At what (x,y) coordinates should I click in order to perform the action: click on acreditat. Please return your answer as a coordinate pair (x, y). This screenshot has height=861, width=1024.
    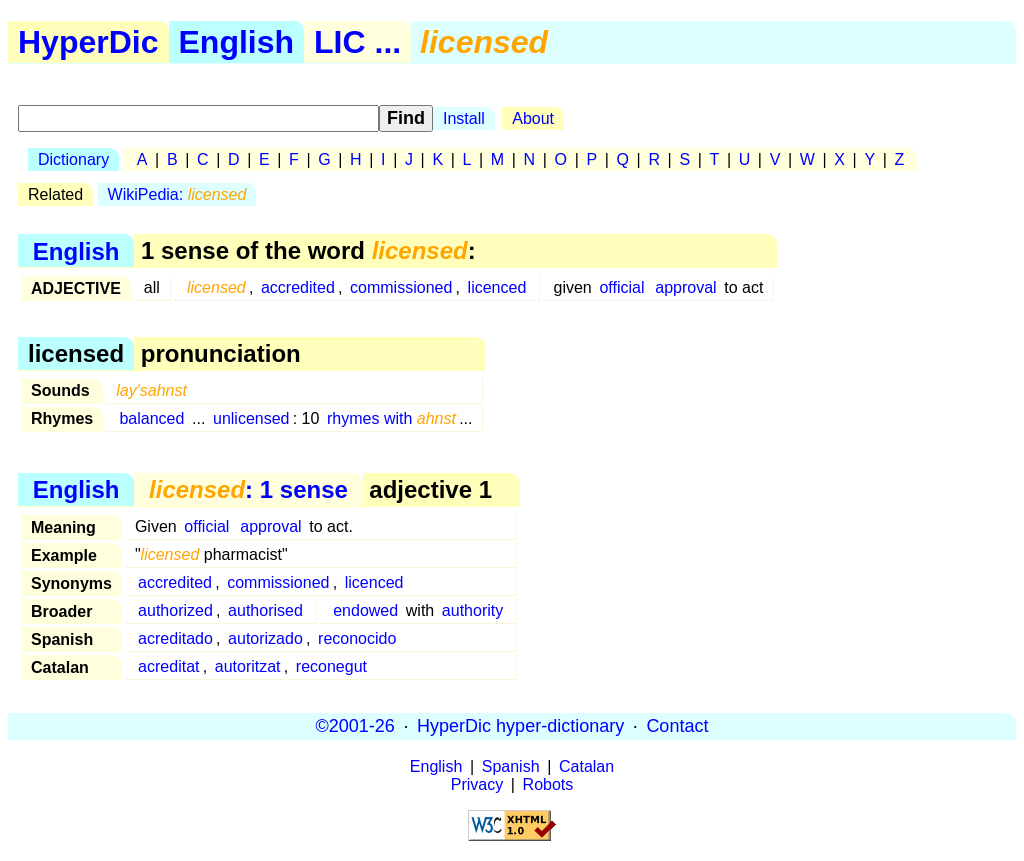
    Looking at the image, I should click on (168, 666).